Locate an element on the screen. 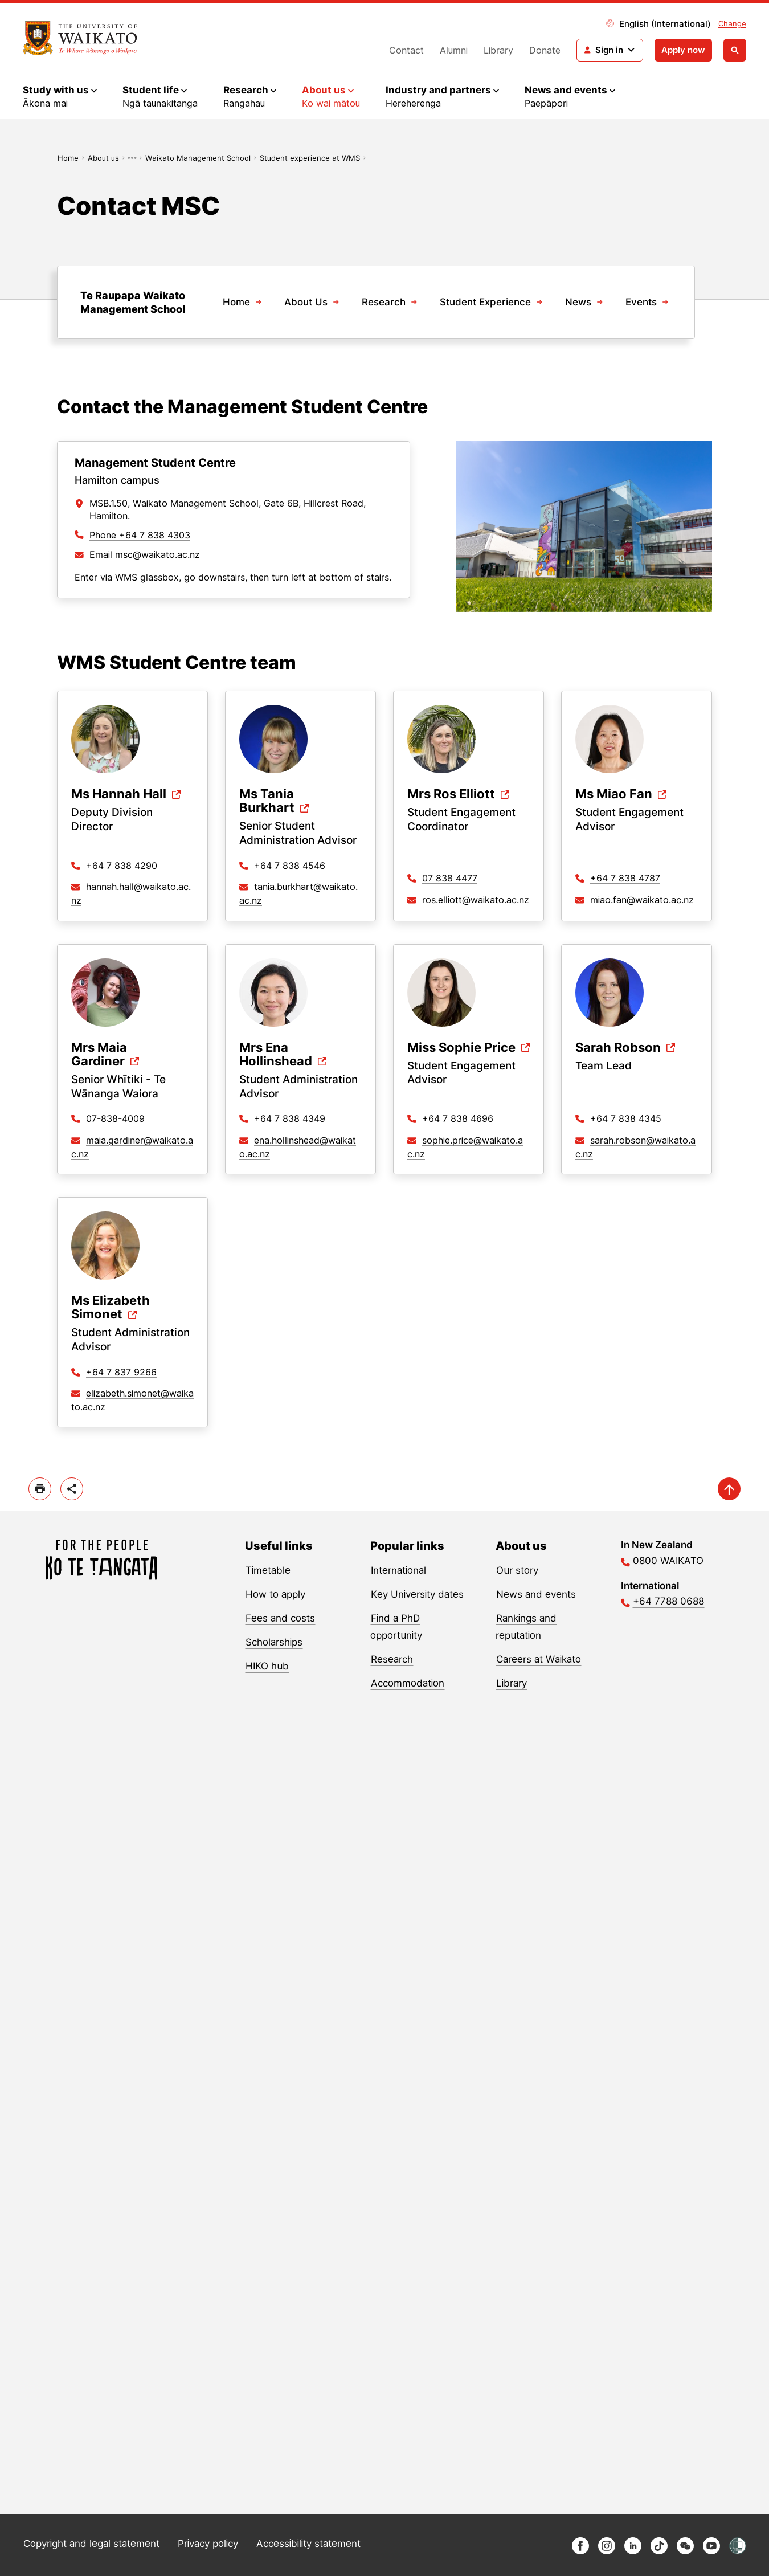 The height and width of the screenshot is (2576, 769). Mrs Ros Elliott is located at coordinates (451, 794).